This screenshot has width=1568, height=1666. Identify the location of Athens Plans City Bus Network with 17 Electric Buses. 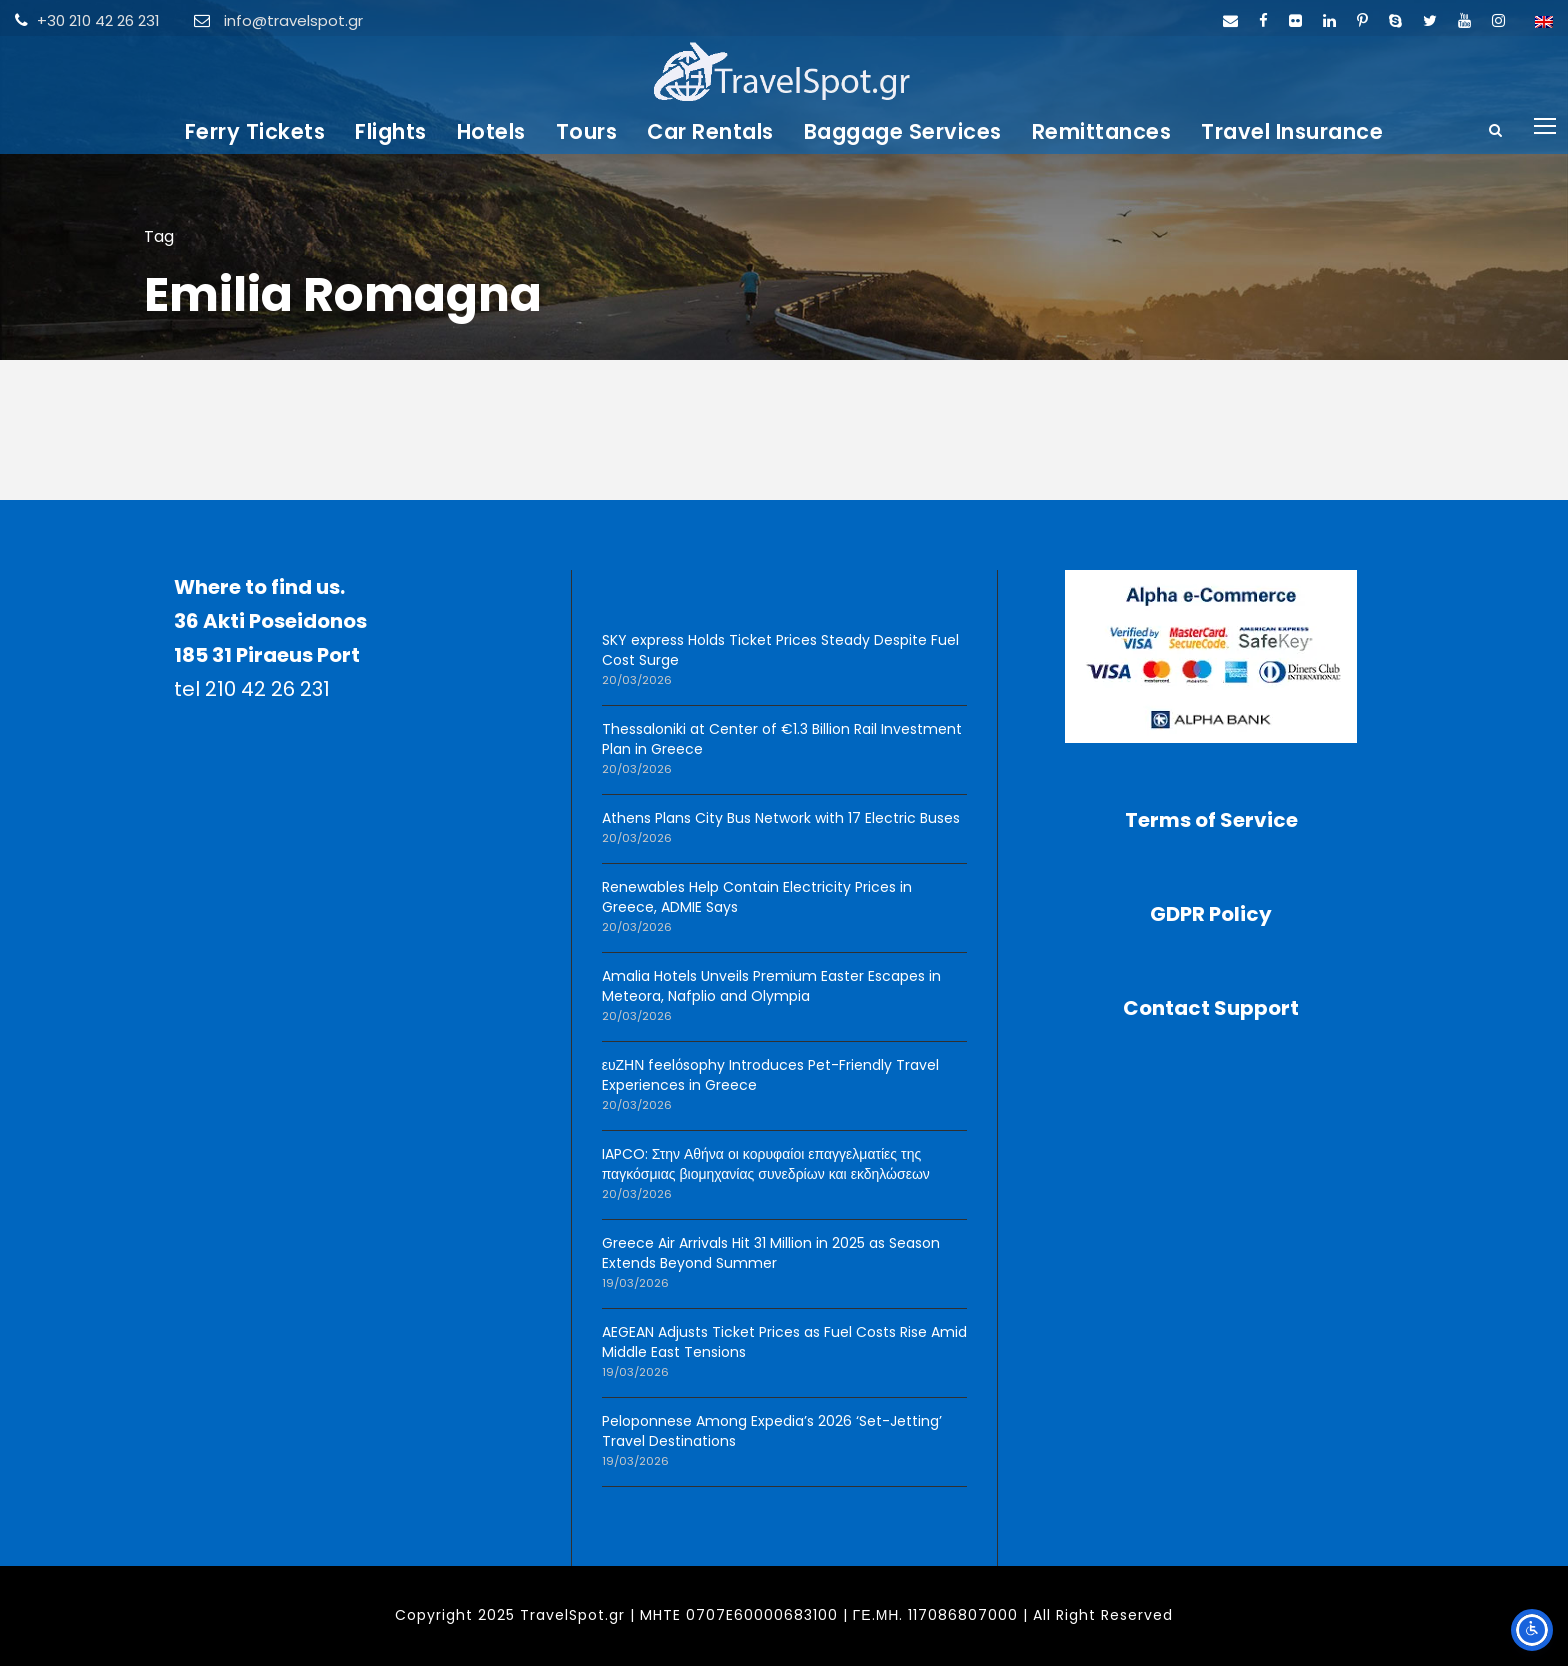
(781, 818).